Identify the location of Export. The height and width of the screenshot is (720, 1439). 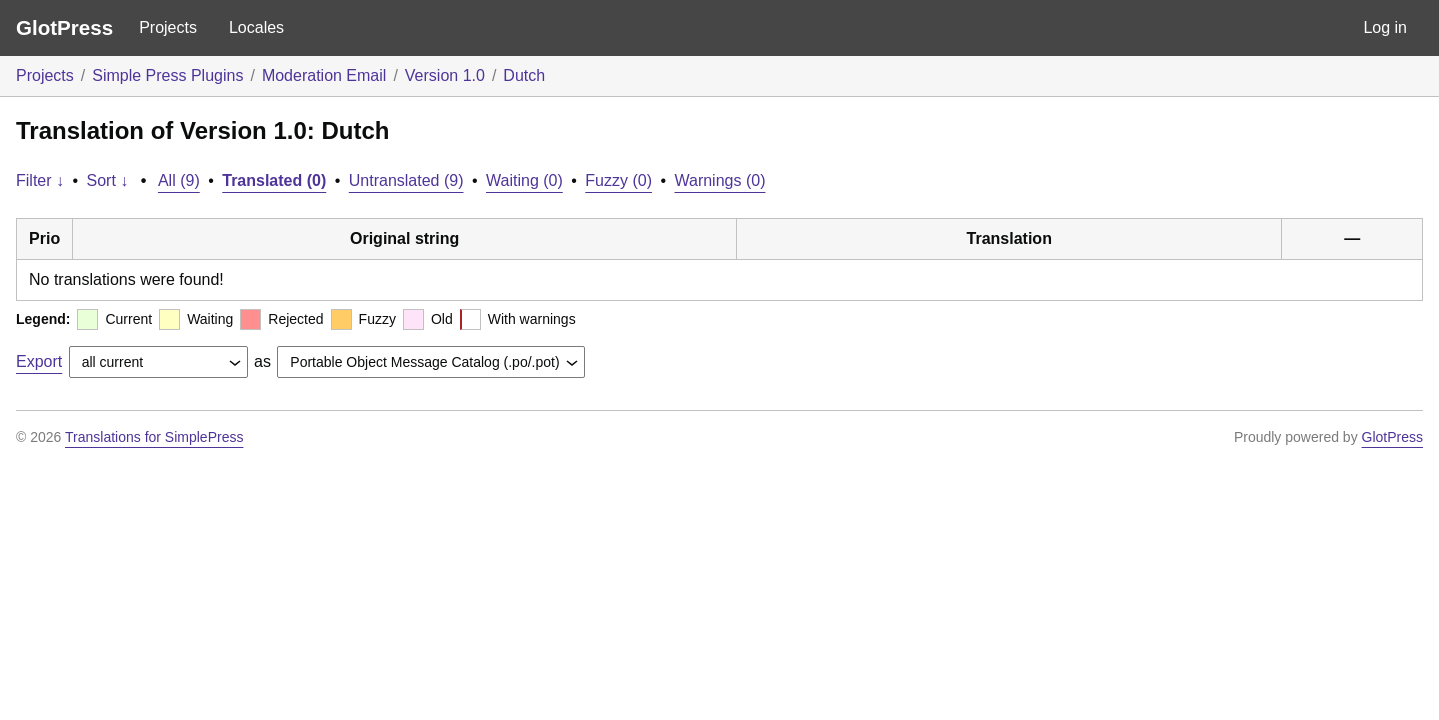
(39, 361).